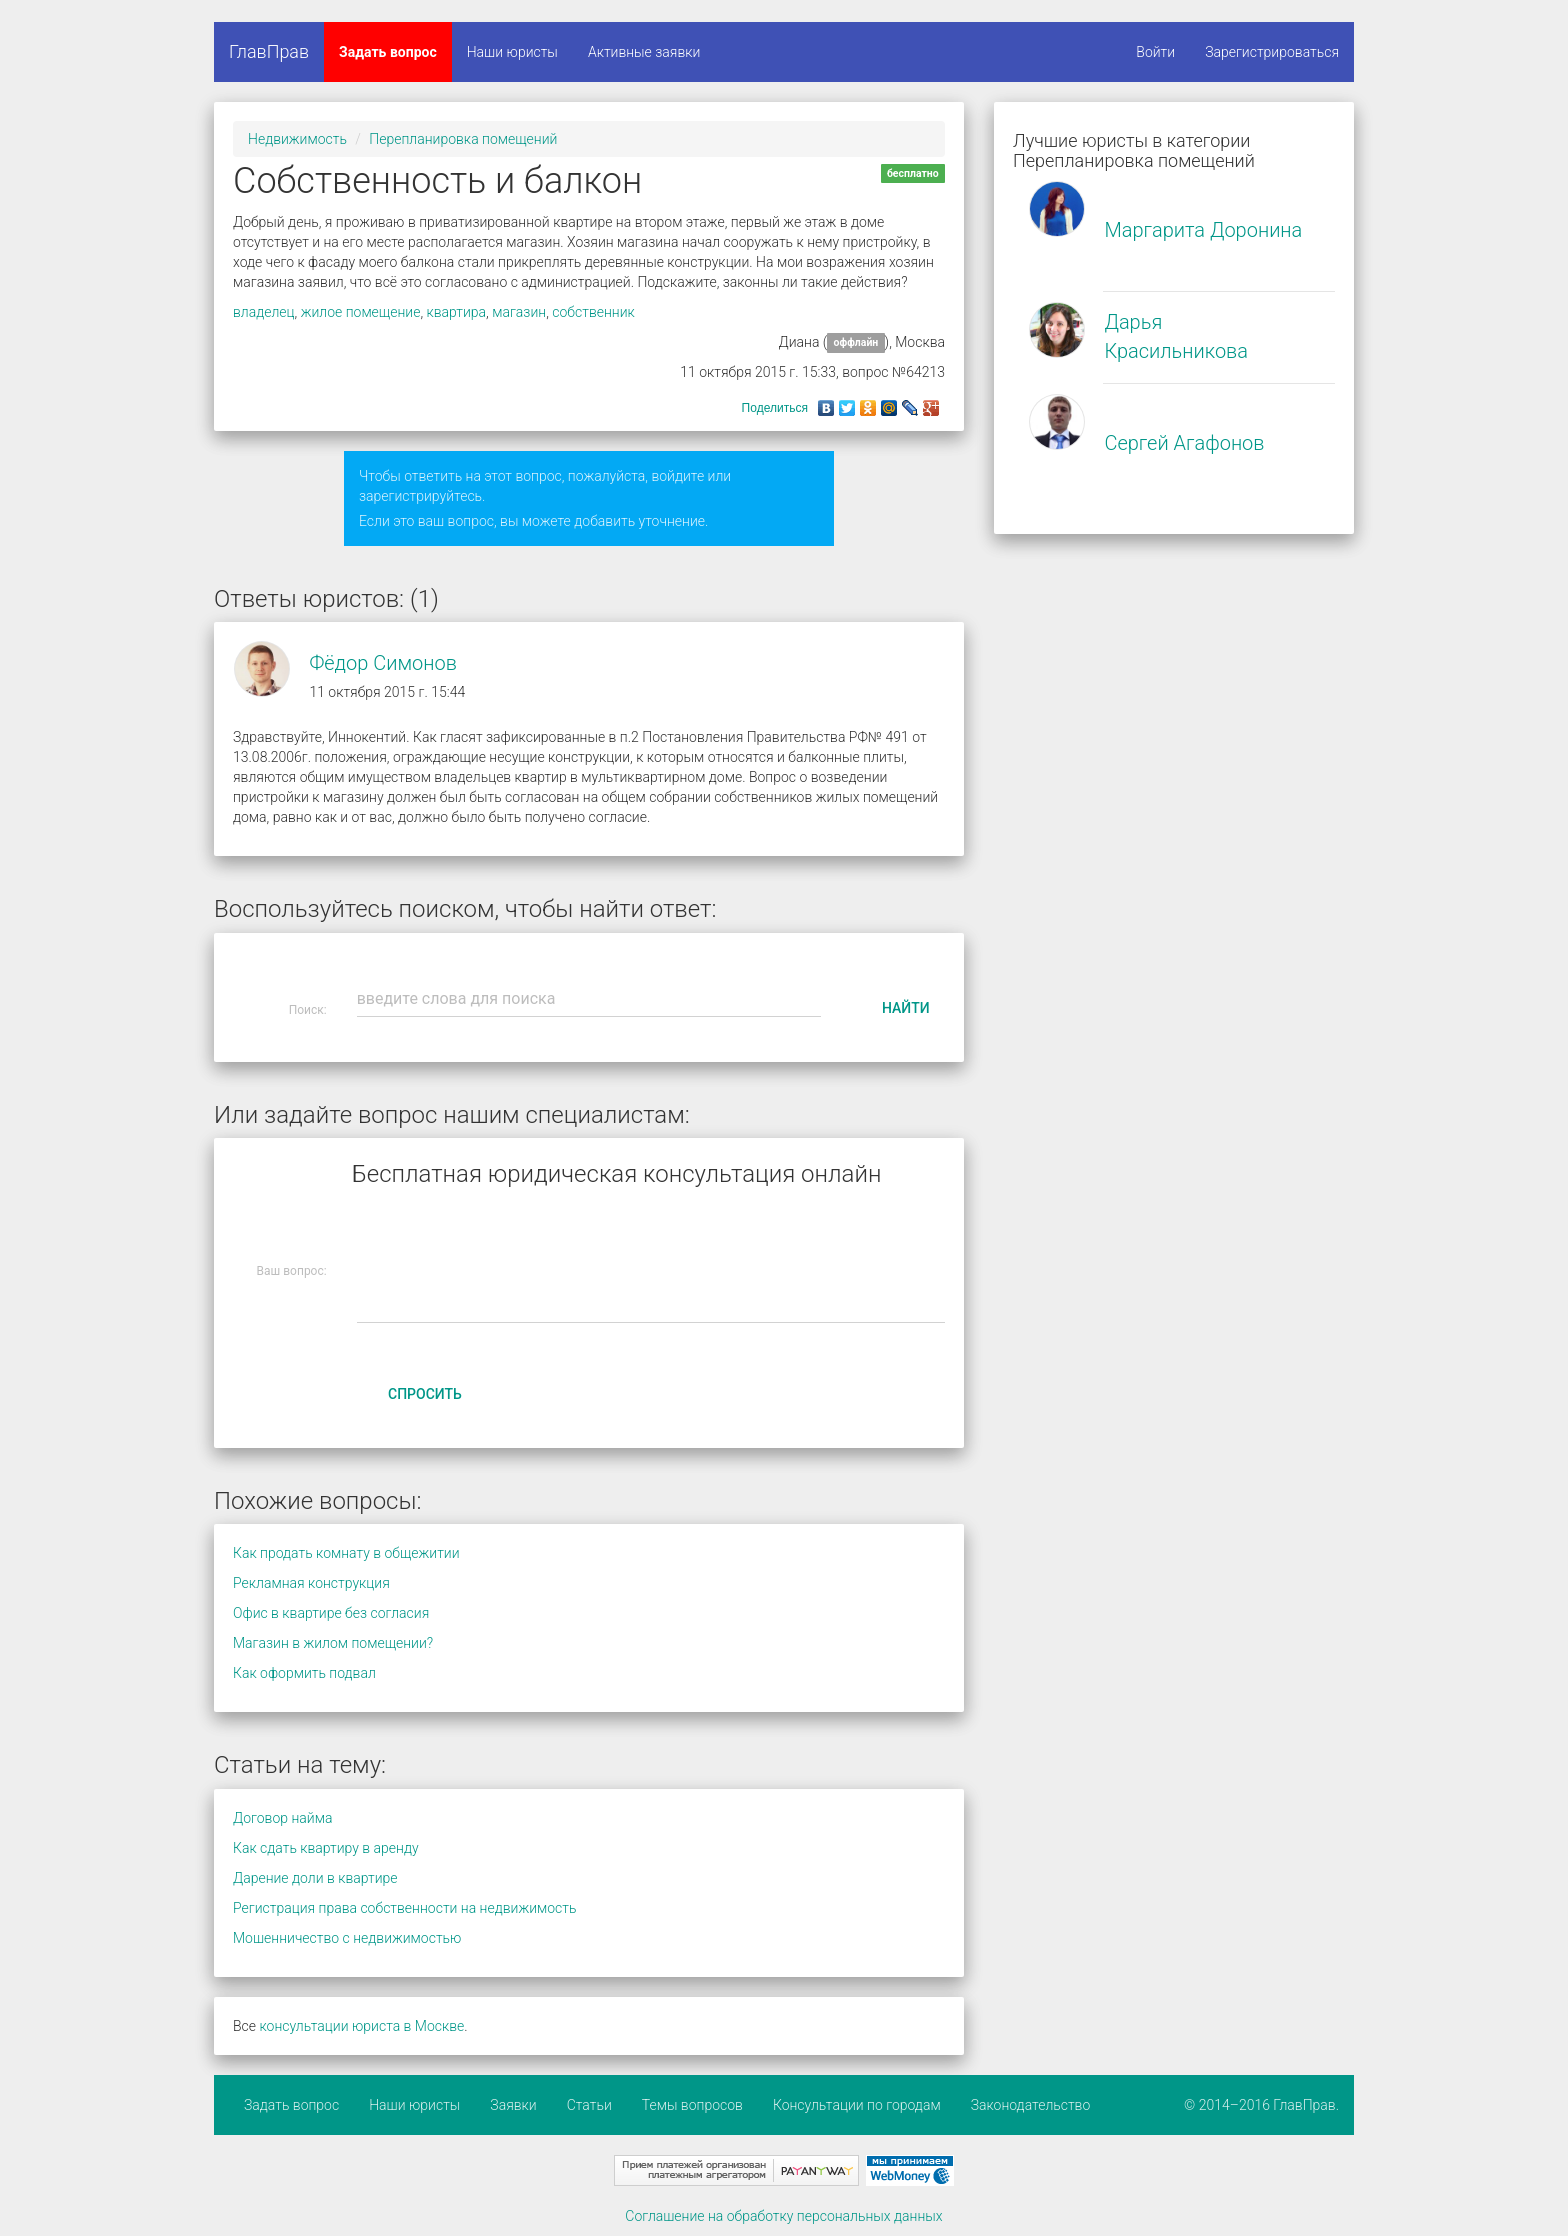 The width and height of the screenshot is (1568, 2236). Describe the element at coordinates (269, 51) in the screenshot. I see `ГлавПрав` at that location.